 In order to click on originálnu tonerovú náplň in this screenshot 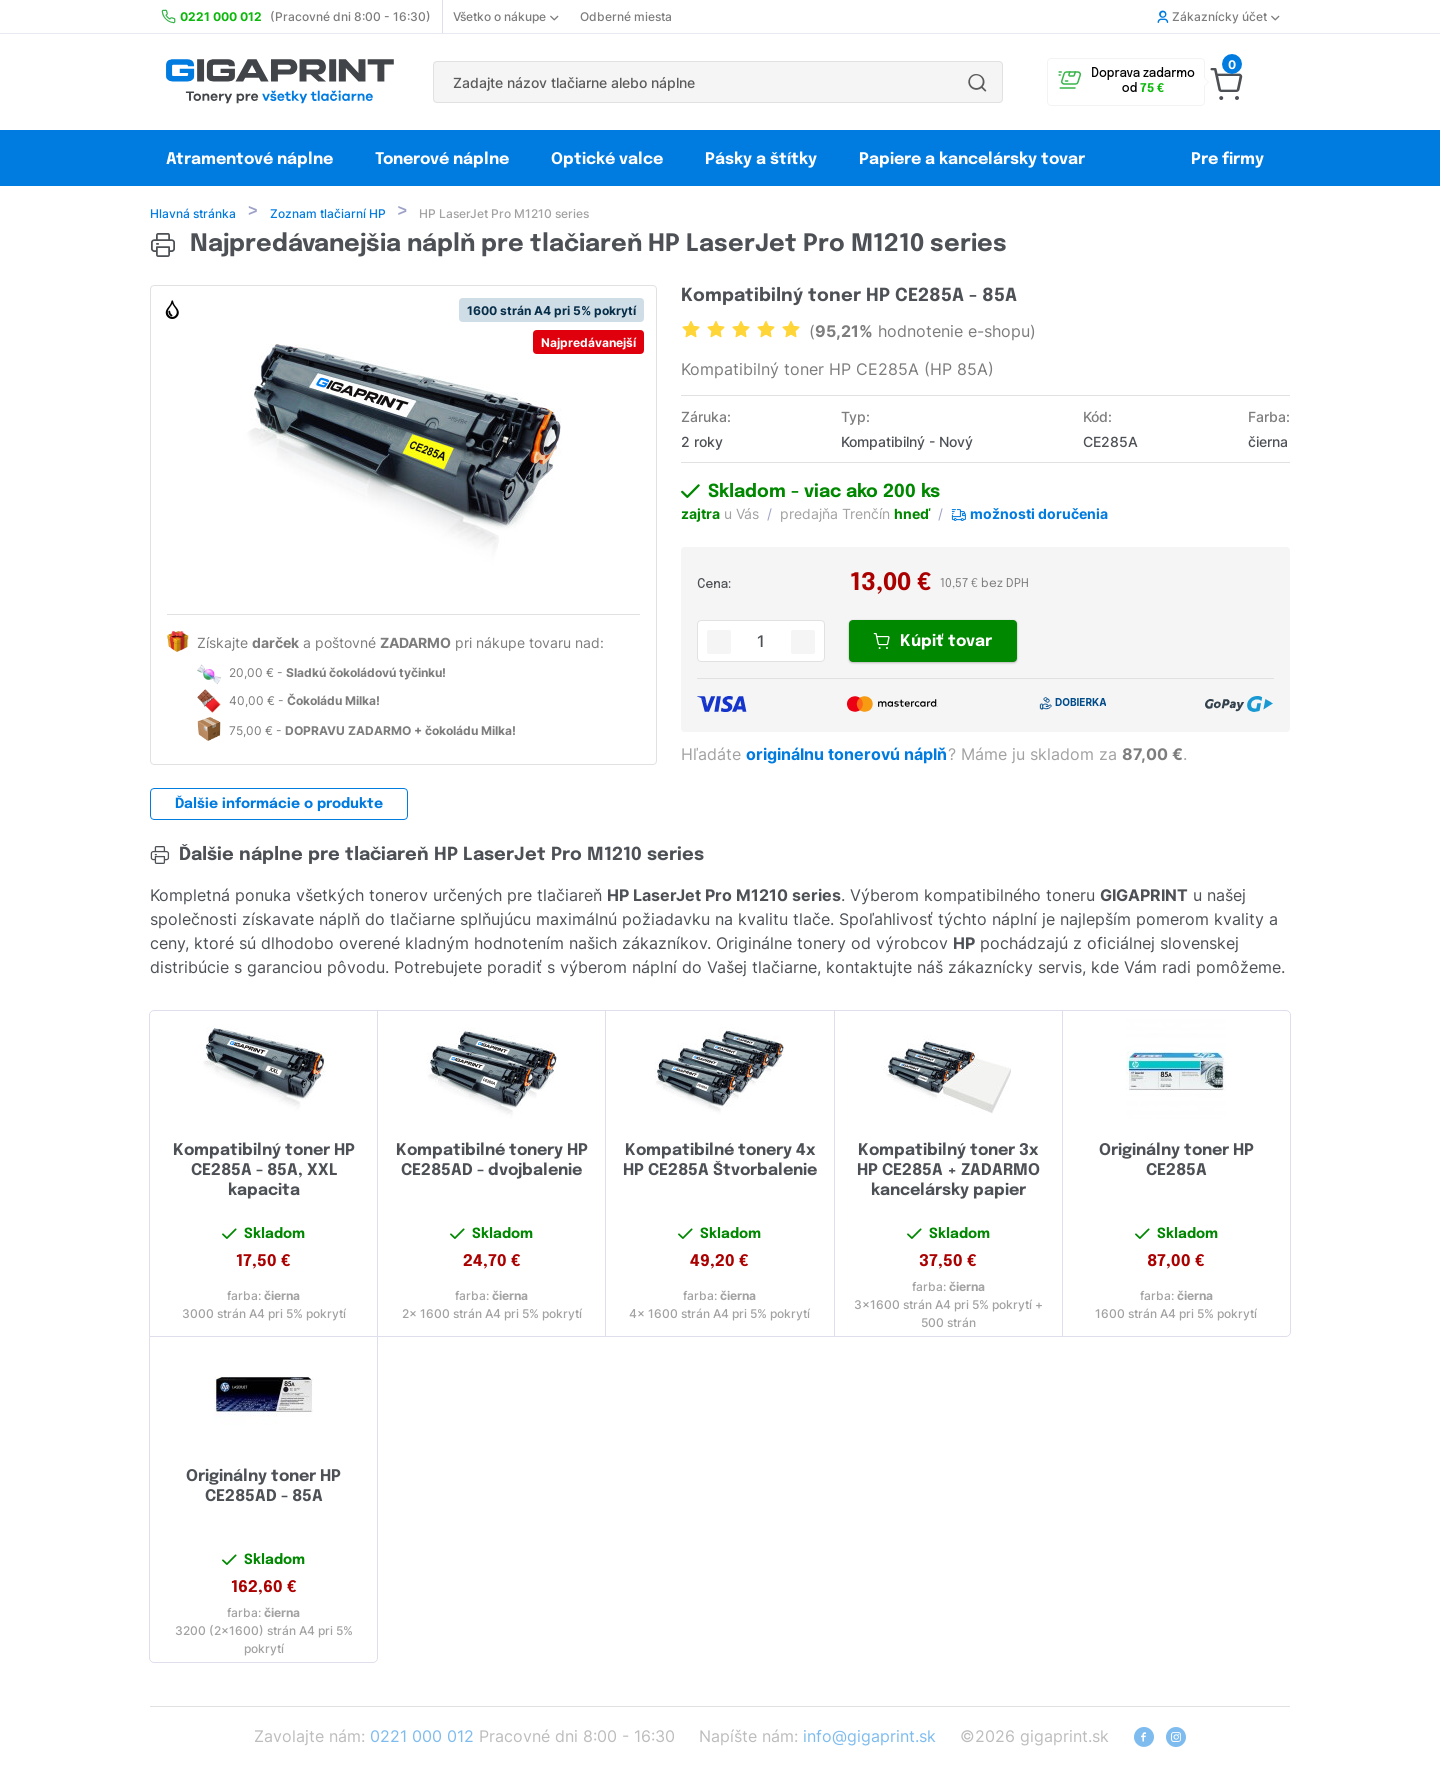, I will do `click(848, 756)`.